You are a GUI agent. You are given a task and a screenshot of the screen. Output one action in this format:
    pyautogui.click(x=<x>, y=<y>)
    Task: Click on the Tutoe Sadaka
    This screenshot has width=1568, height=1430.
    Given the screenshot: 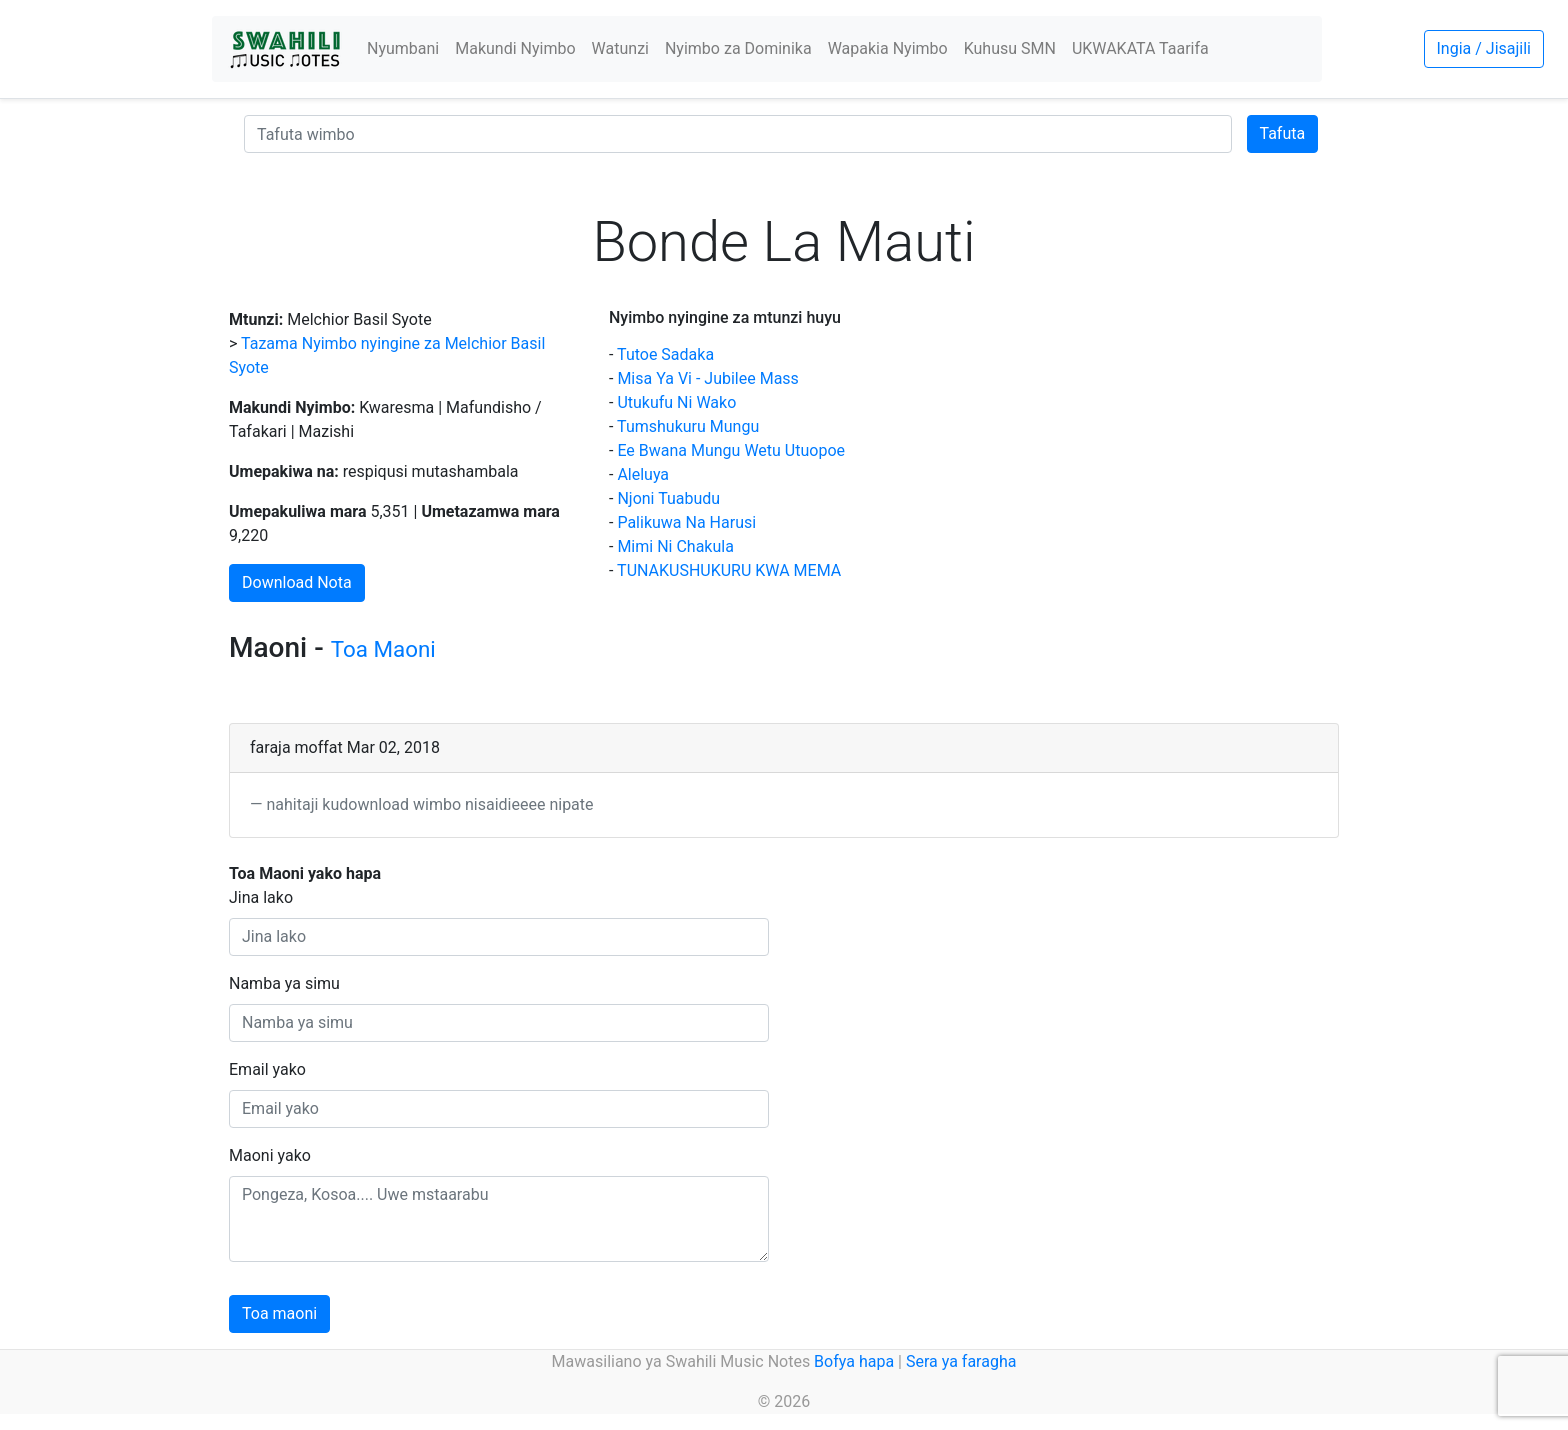 What is the action you would take?
    pyautogui.click(x=665, y=354)
    